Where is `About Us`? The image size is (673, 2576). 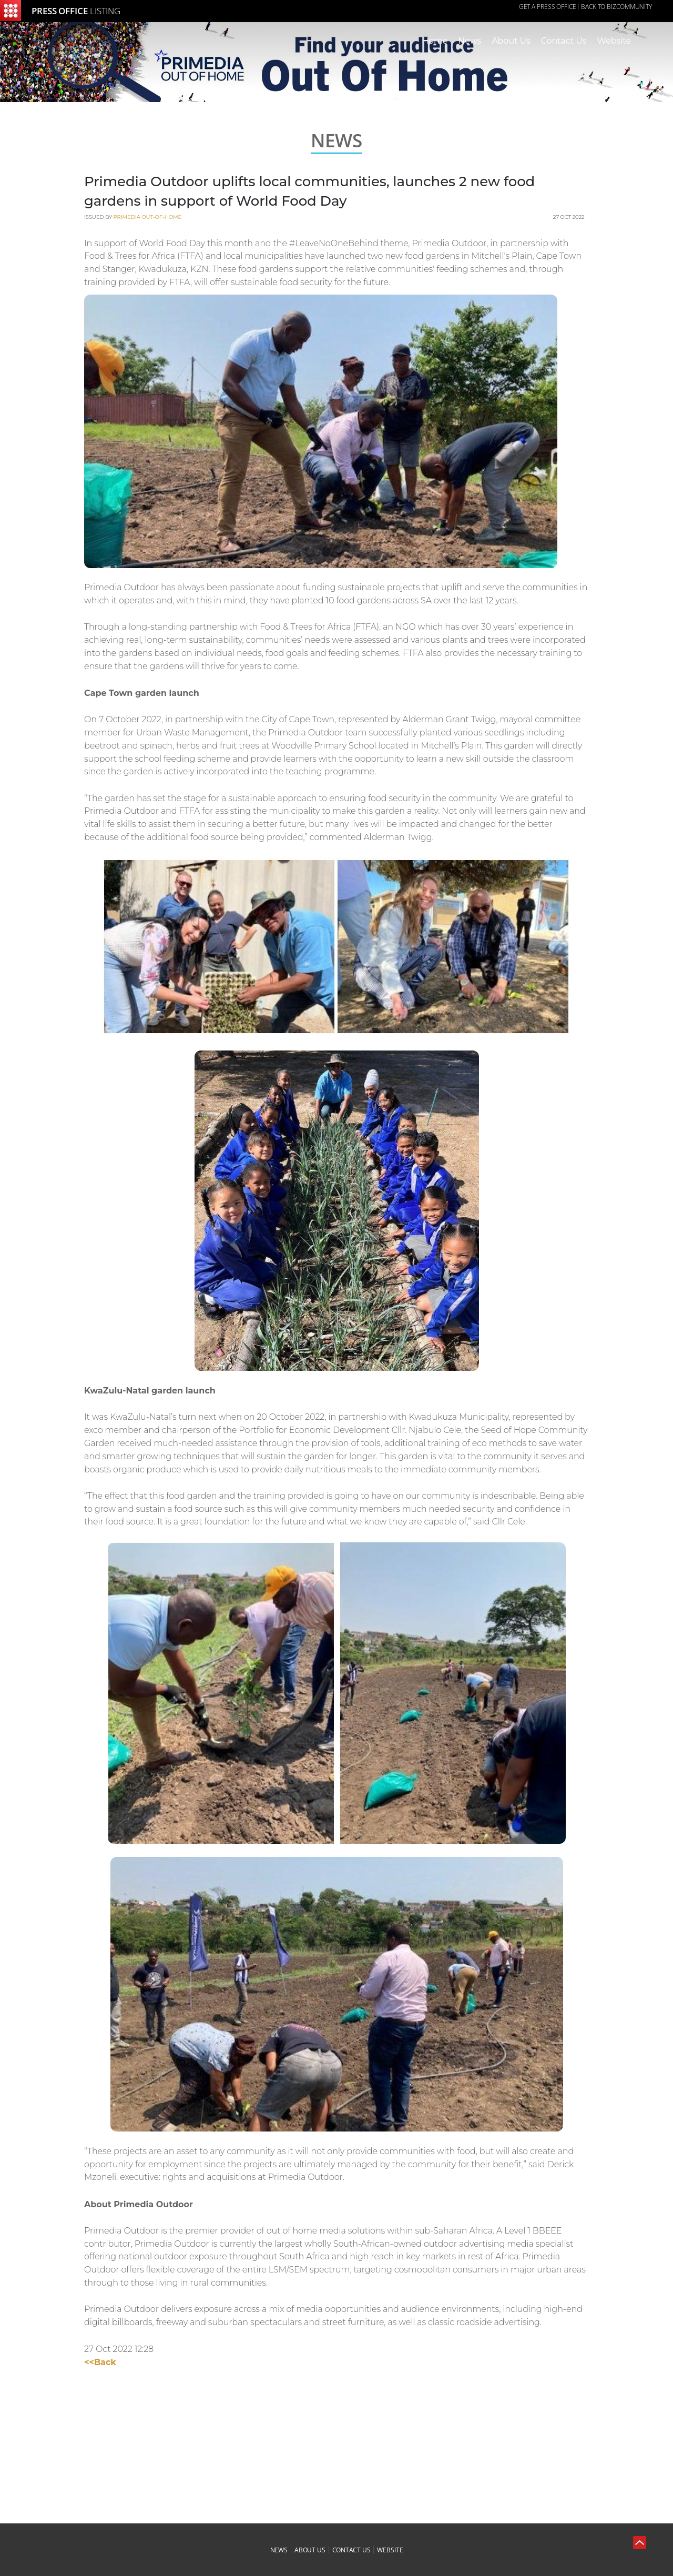
About Us is located at coordinates (511, 41).